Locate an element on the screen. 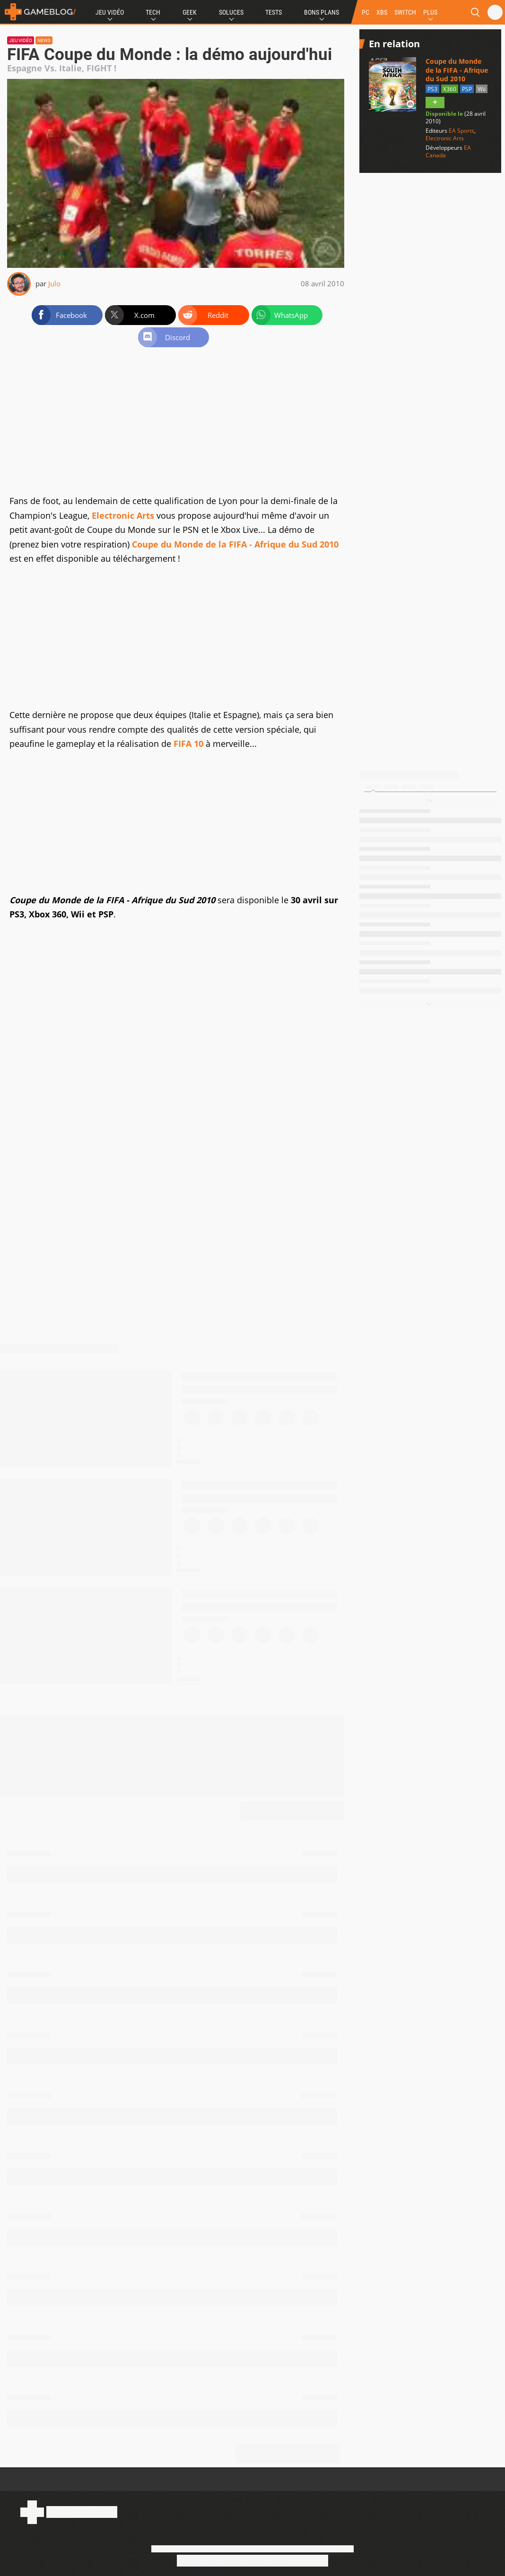 This screenshot has width=505, height=2576. Bons Plans is located at coordinates (321, 12).